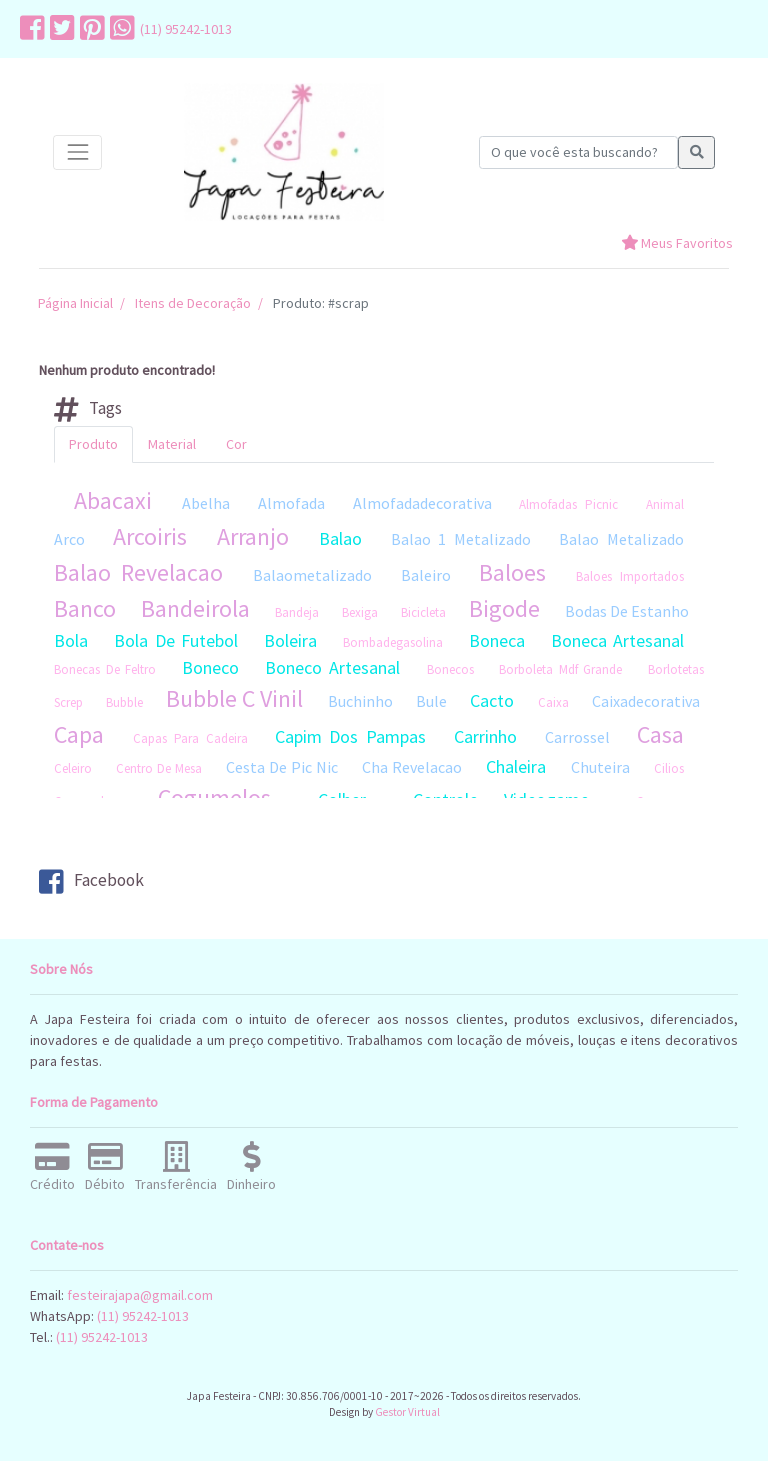  Describe the element at coordinates (516, 766) in the screenshot. I see `Chaleira` at that location.